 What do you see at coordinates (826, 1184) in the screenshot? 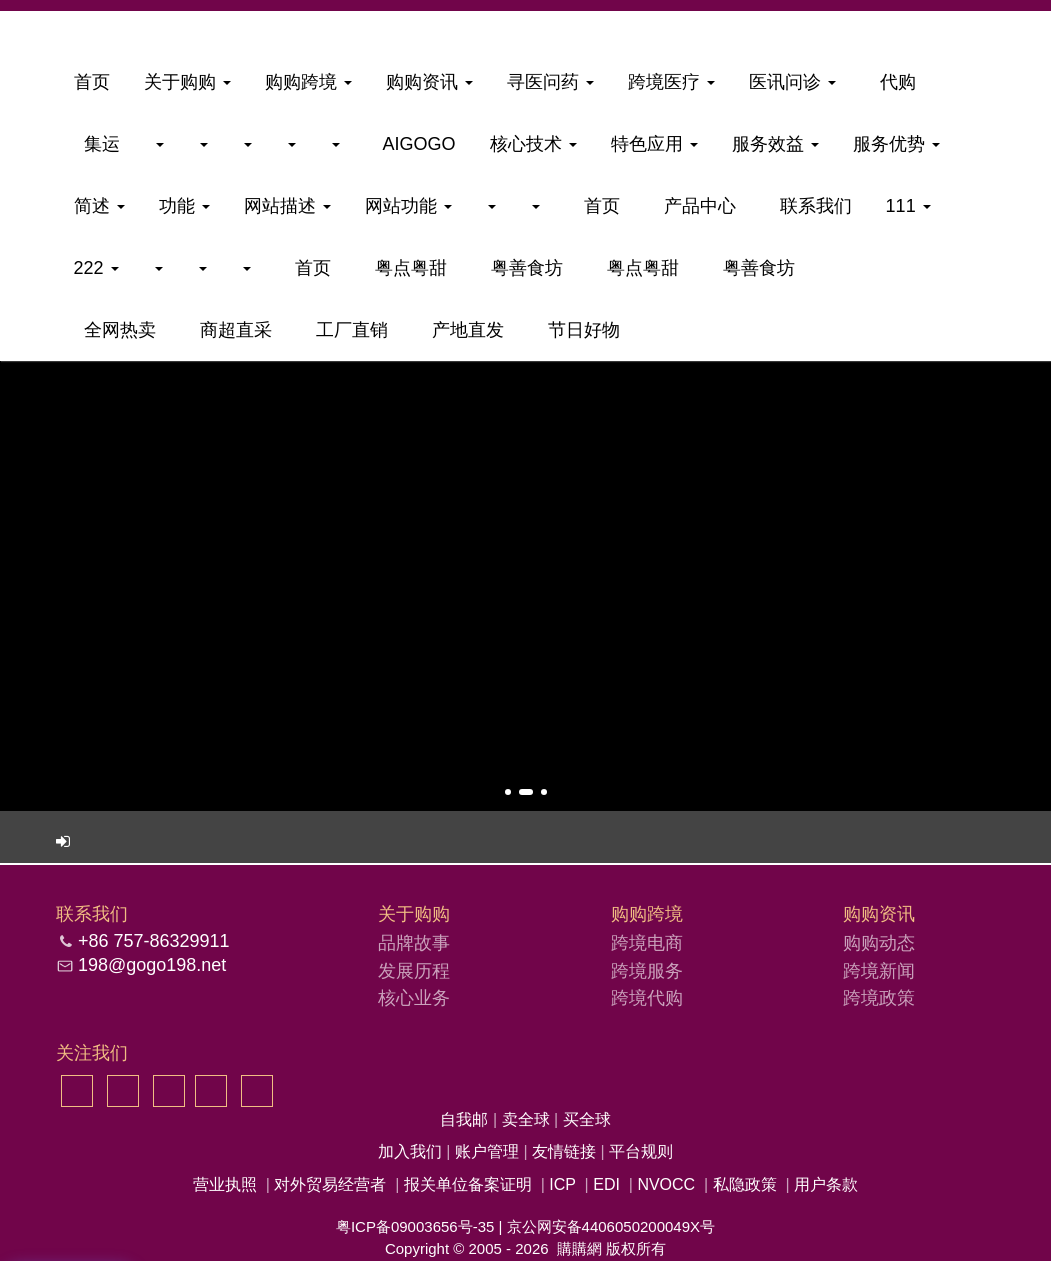
I see `用户条款` at bounding box center [826, 1184].